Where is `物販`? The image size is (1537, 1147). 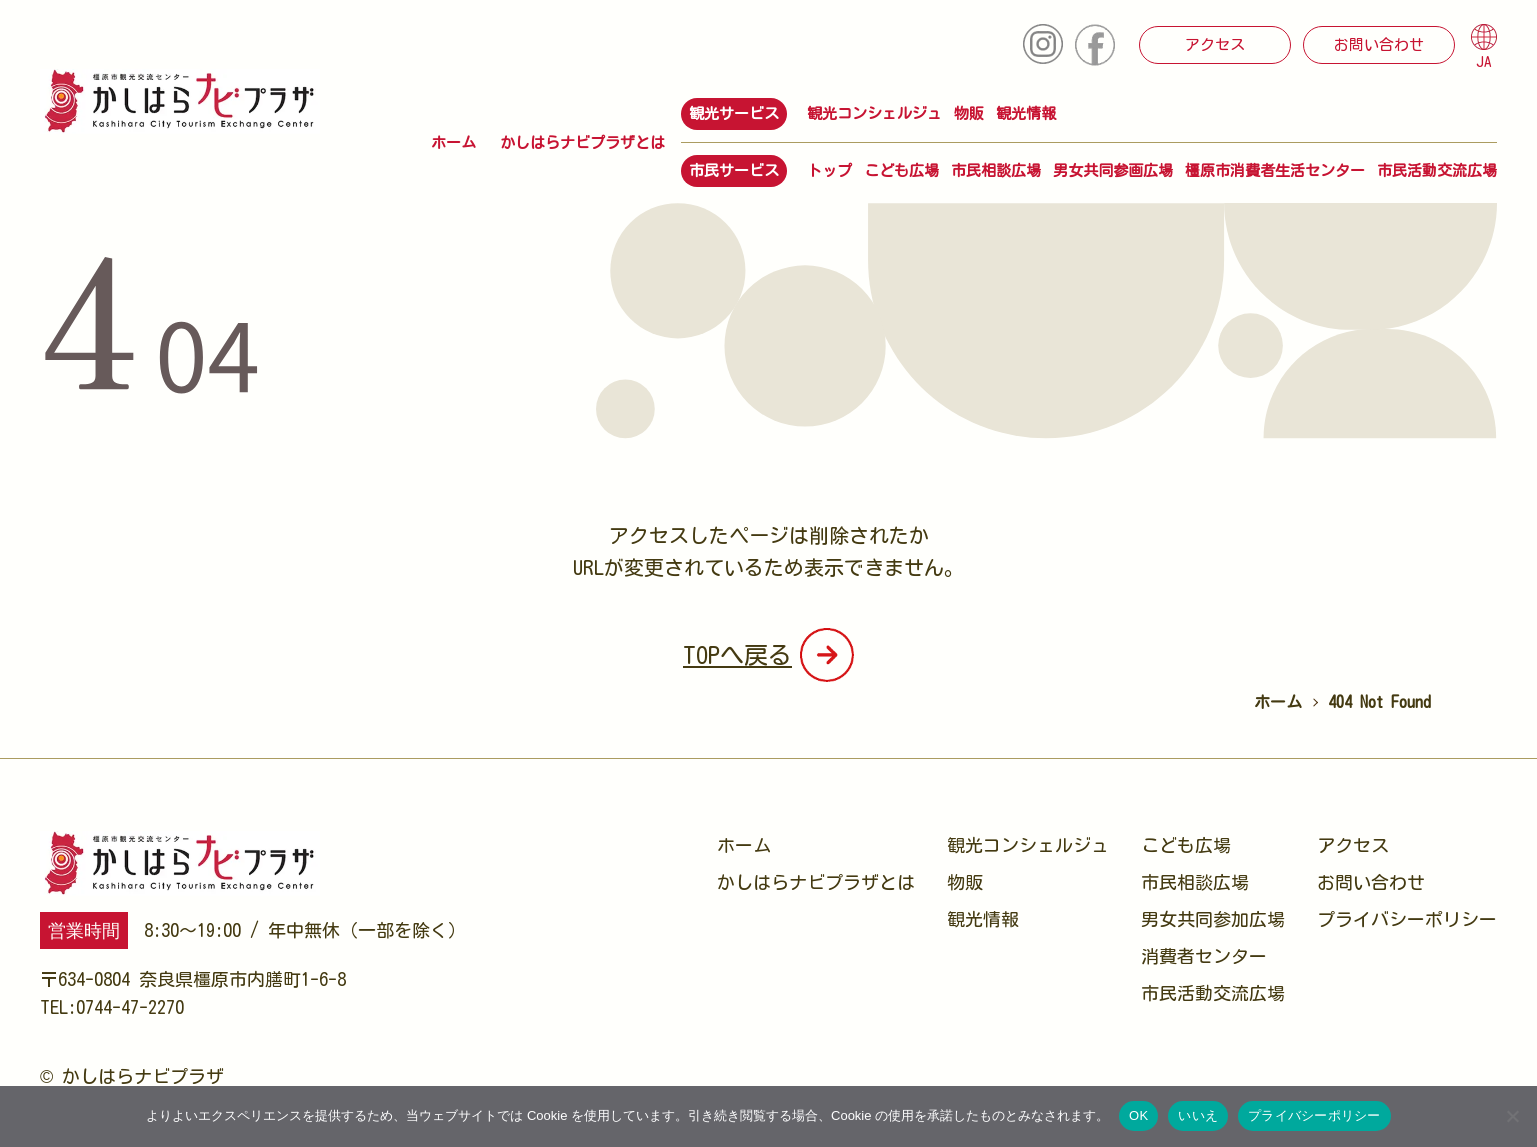
物販 is located at coordinates (969, 113).